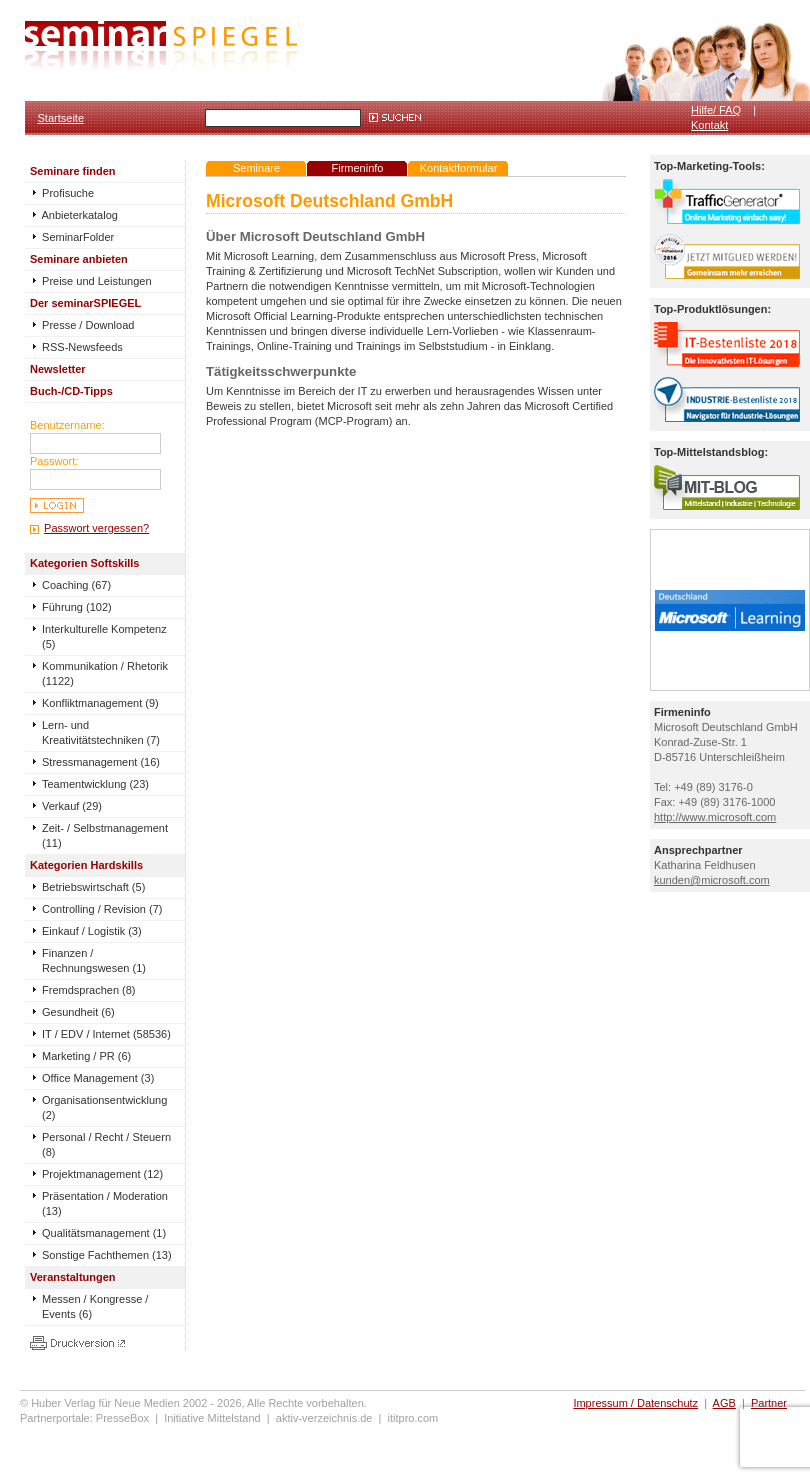 This screenshot has height=1481, width=810. I want to click on Marketing / PR (6), so click(86, 1056).